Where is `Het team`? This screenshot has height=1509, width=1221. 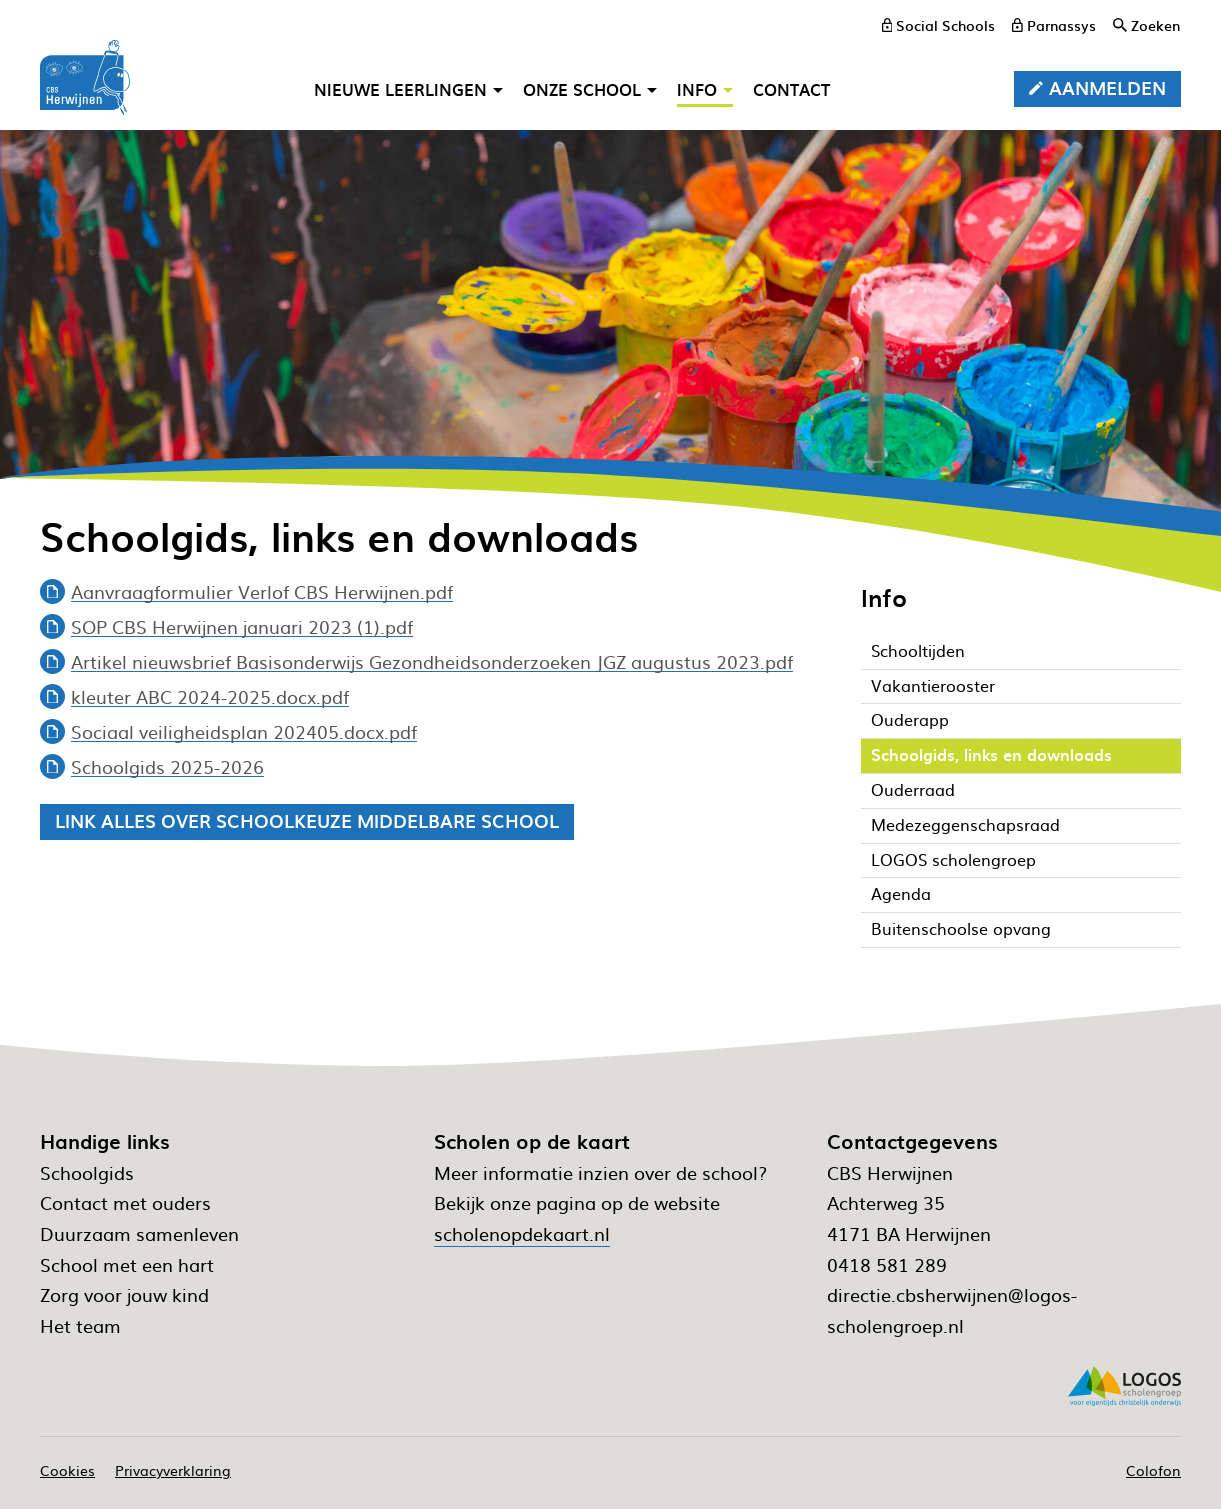 Het team is located at coordinates (80, 1325).